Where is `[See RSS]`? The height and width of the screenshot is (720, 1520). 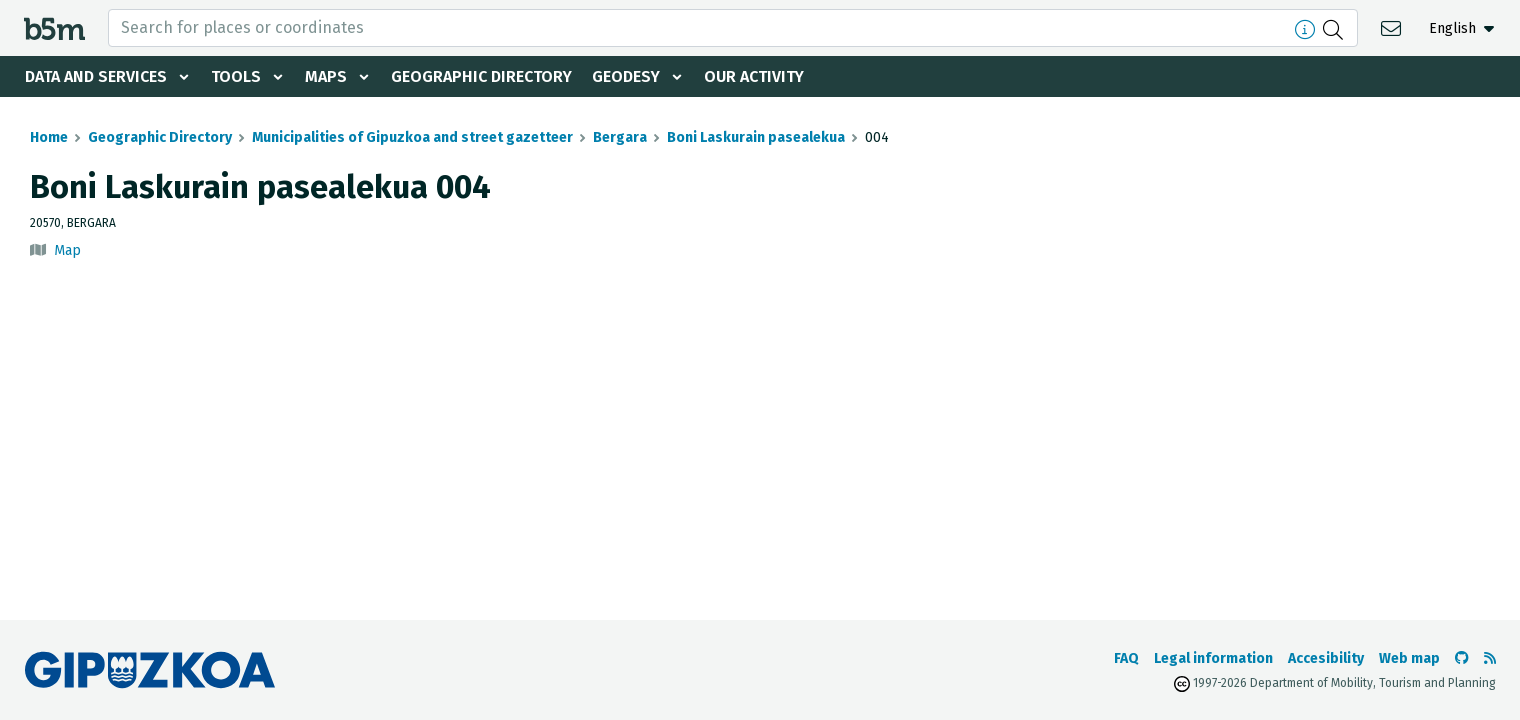
[See RSS] is located at coordinates (1490, 658).